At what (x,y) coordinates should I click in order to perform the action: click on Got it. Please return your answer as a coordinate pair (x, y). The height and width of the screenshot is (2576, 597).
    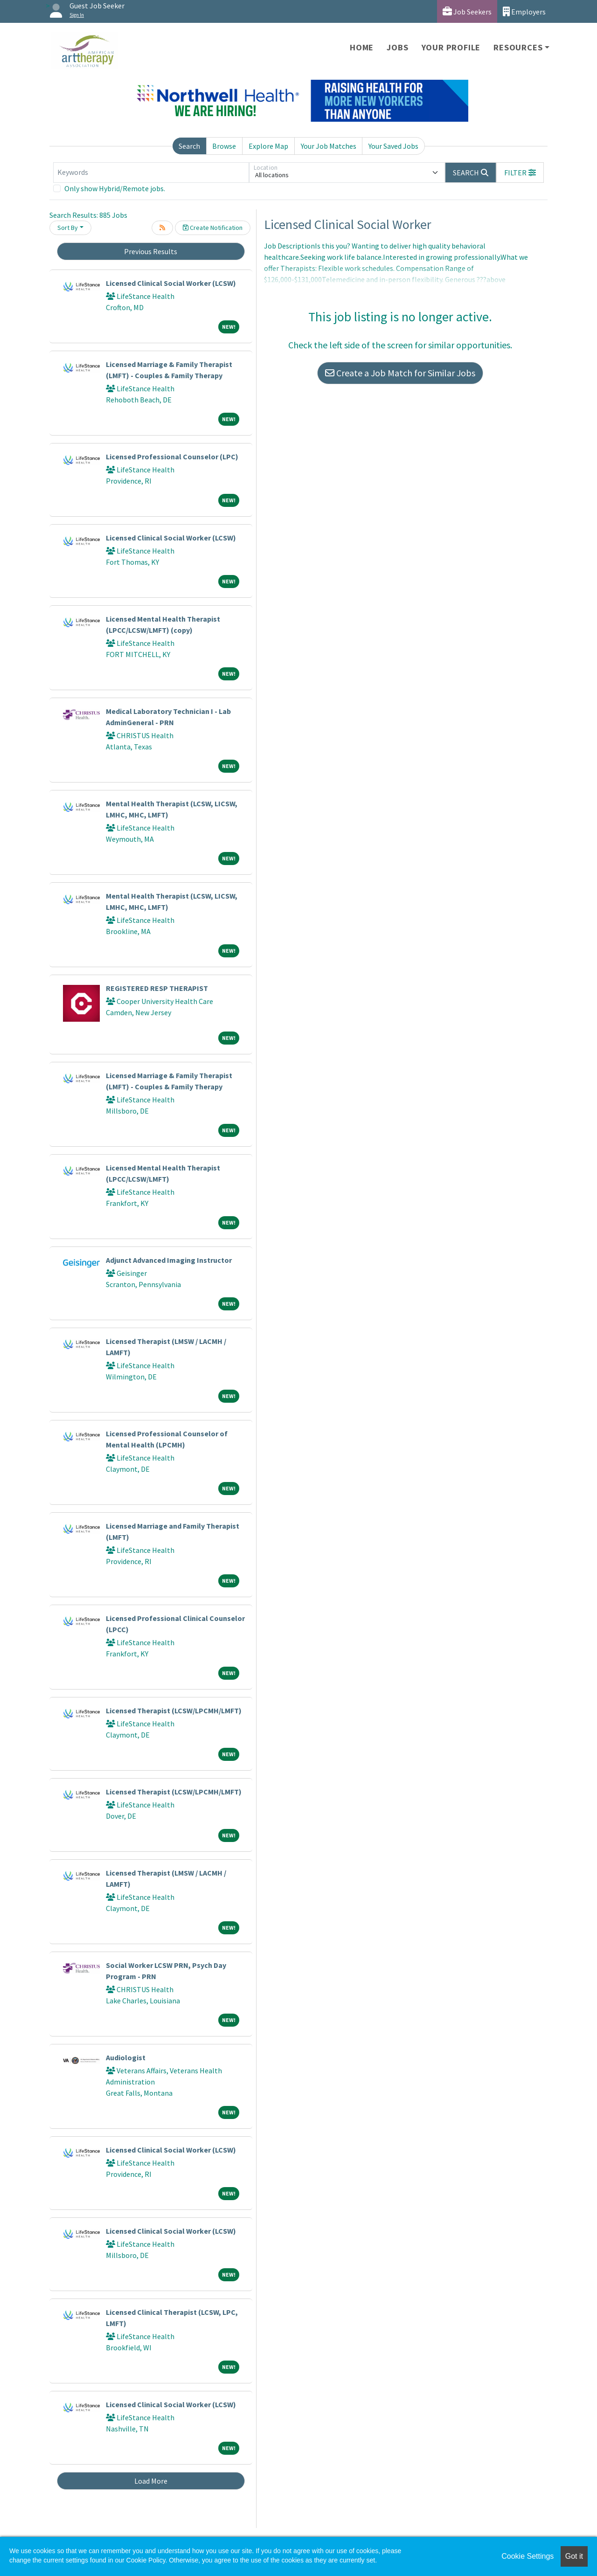
    Looking at the image, I should click on (574, 2556).